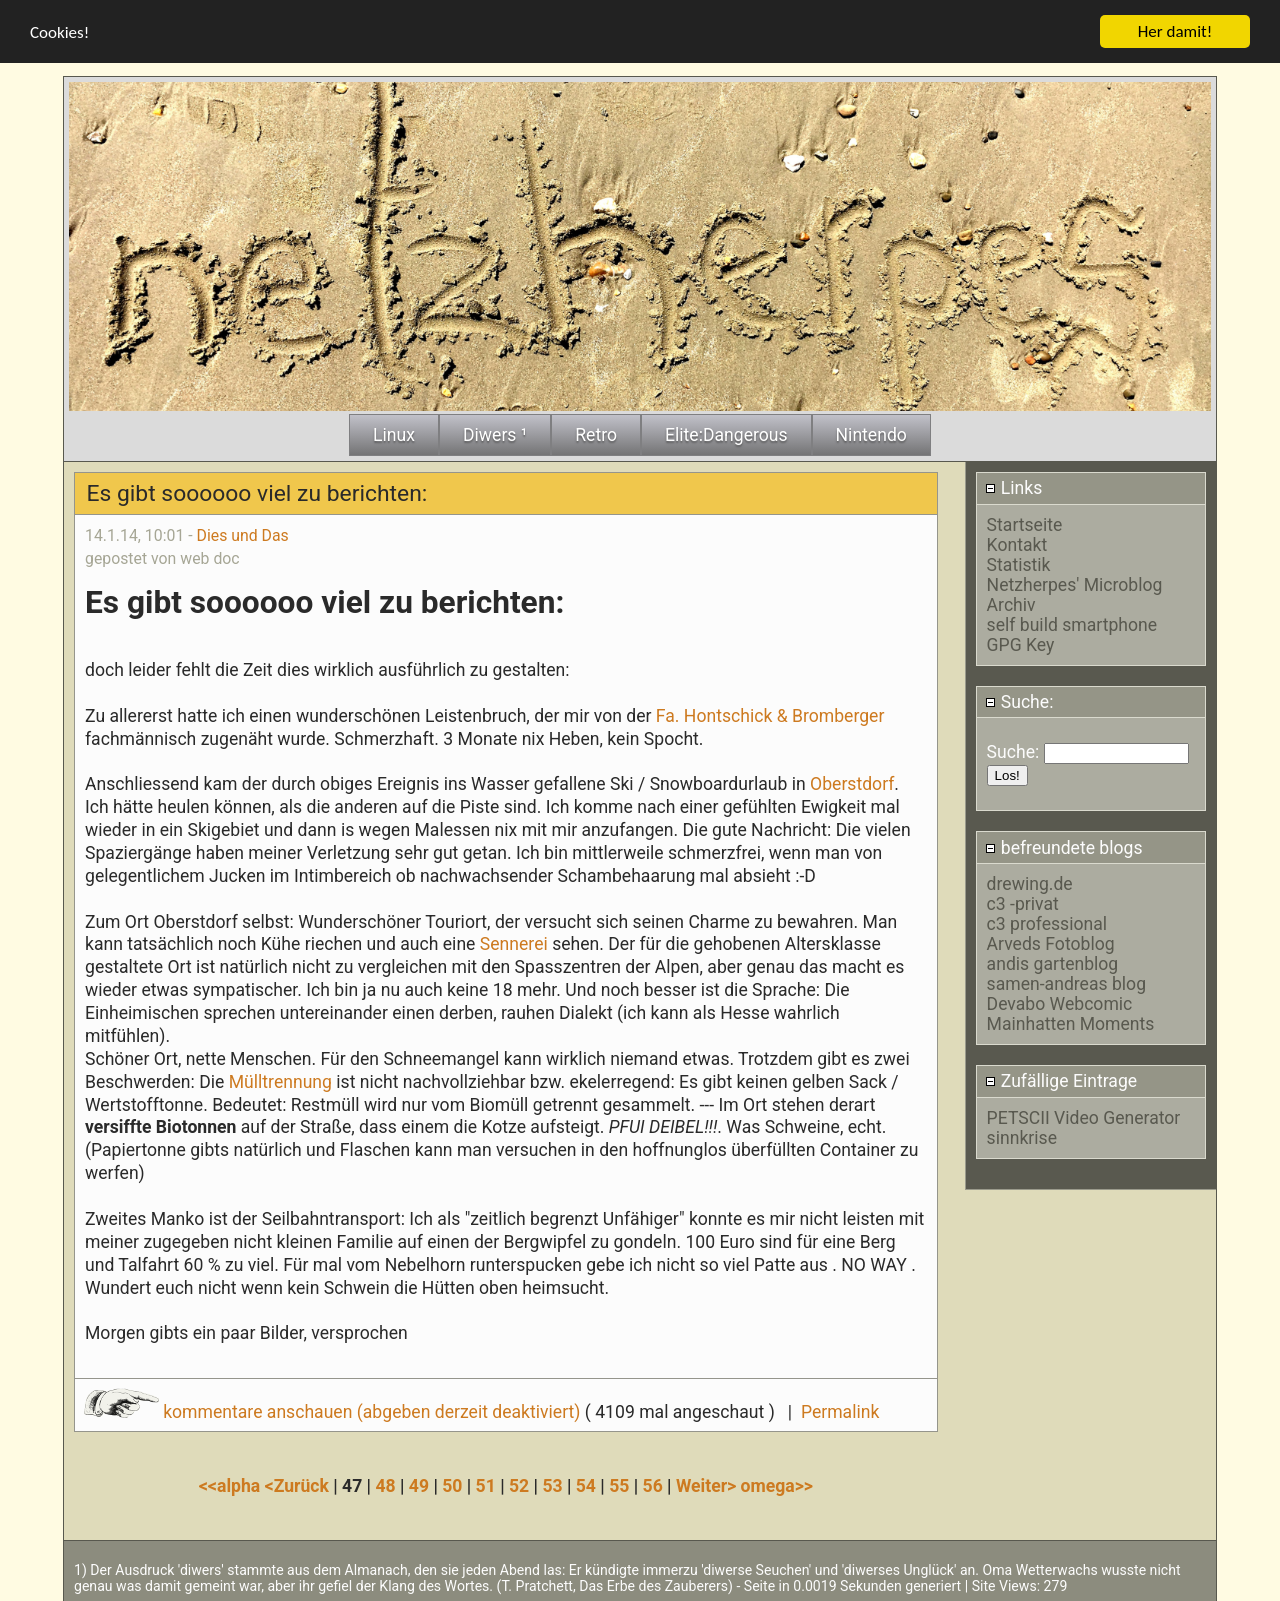 Image resolution: width=1280 pixels, height=1601 pixels. Describe the element at coordinates (1022, 1136) in the screenshot. I see `sinnkrise` at that location.